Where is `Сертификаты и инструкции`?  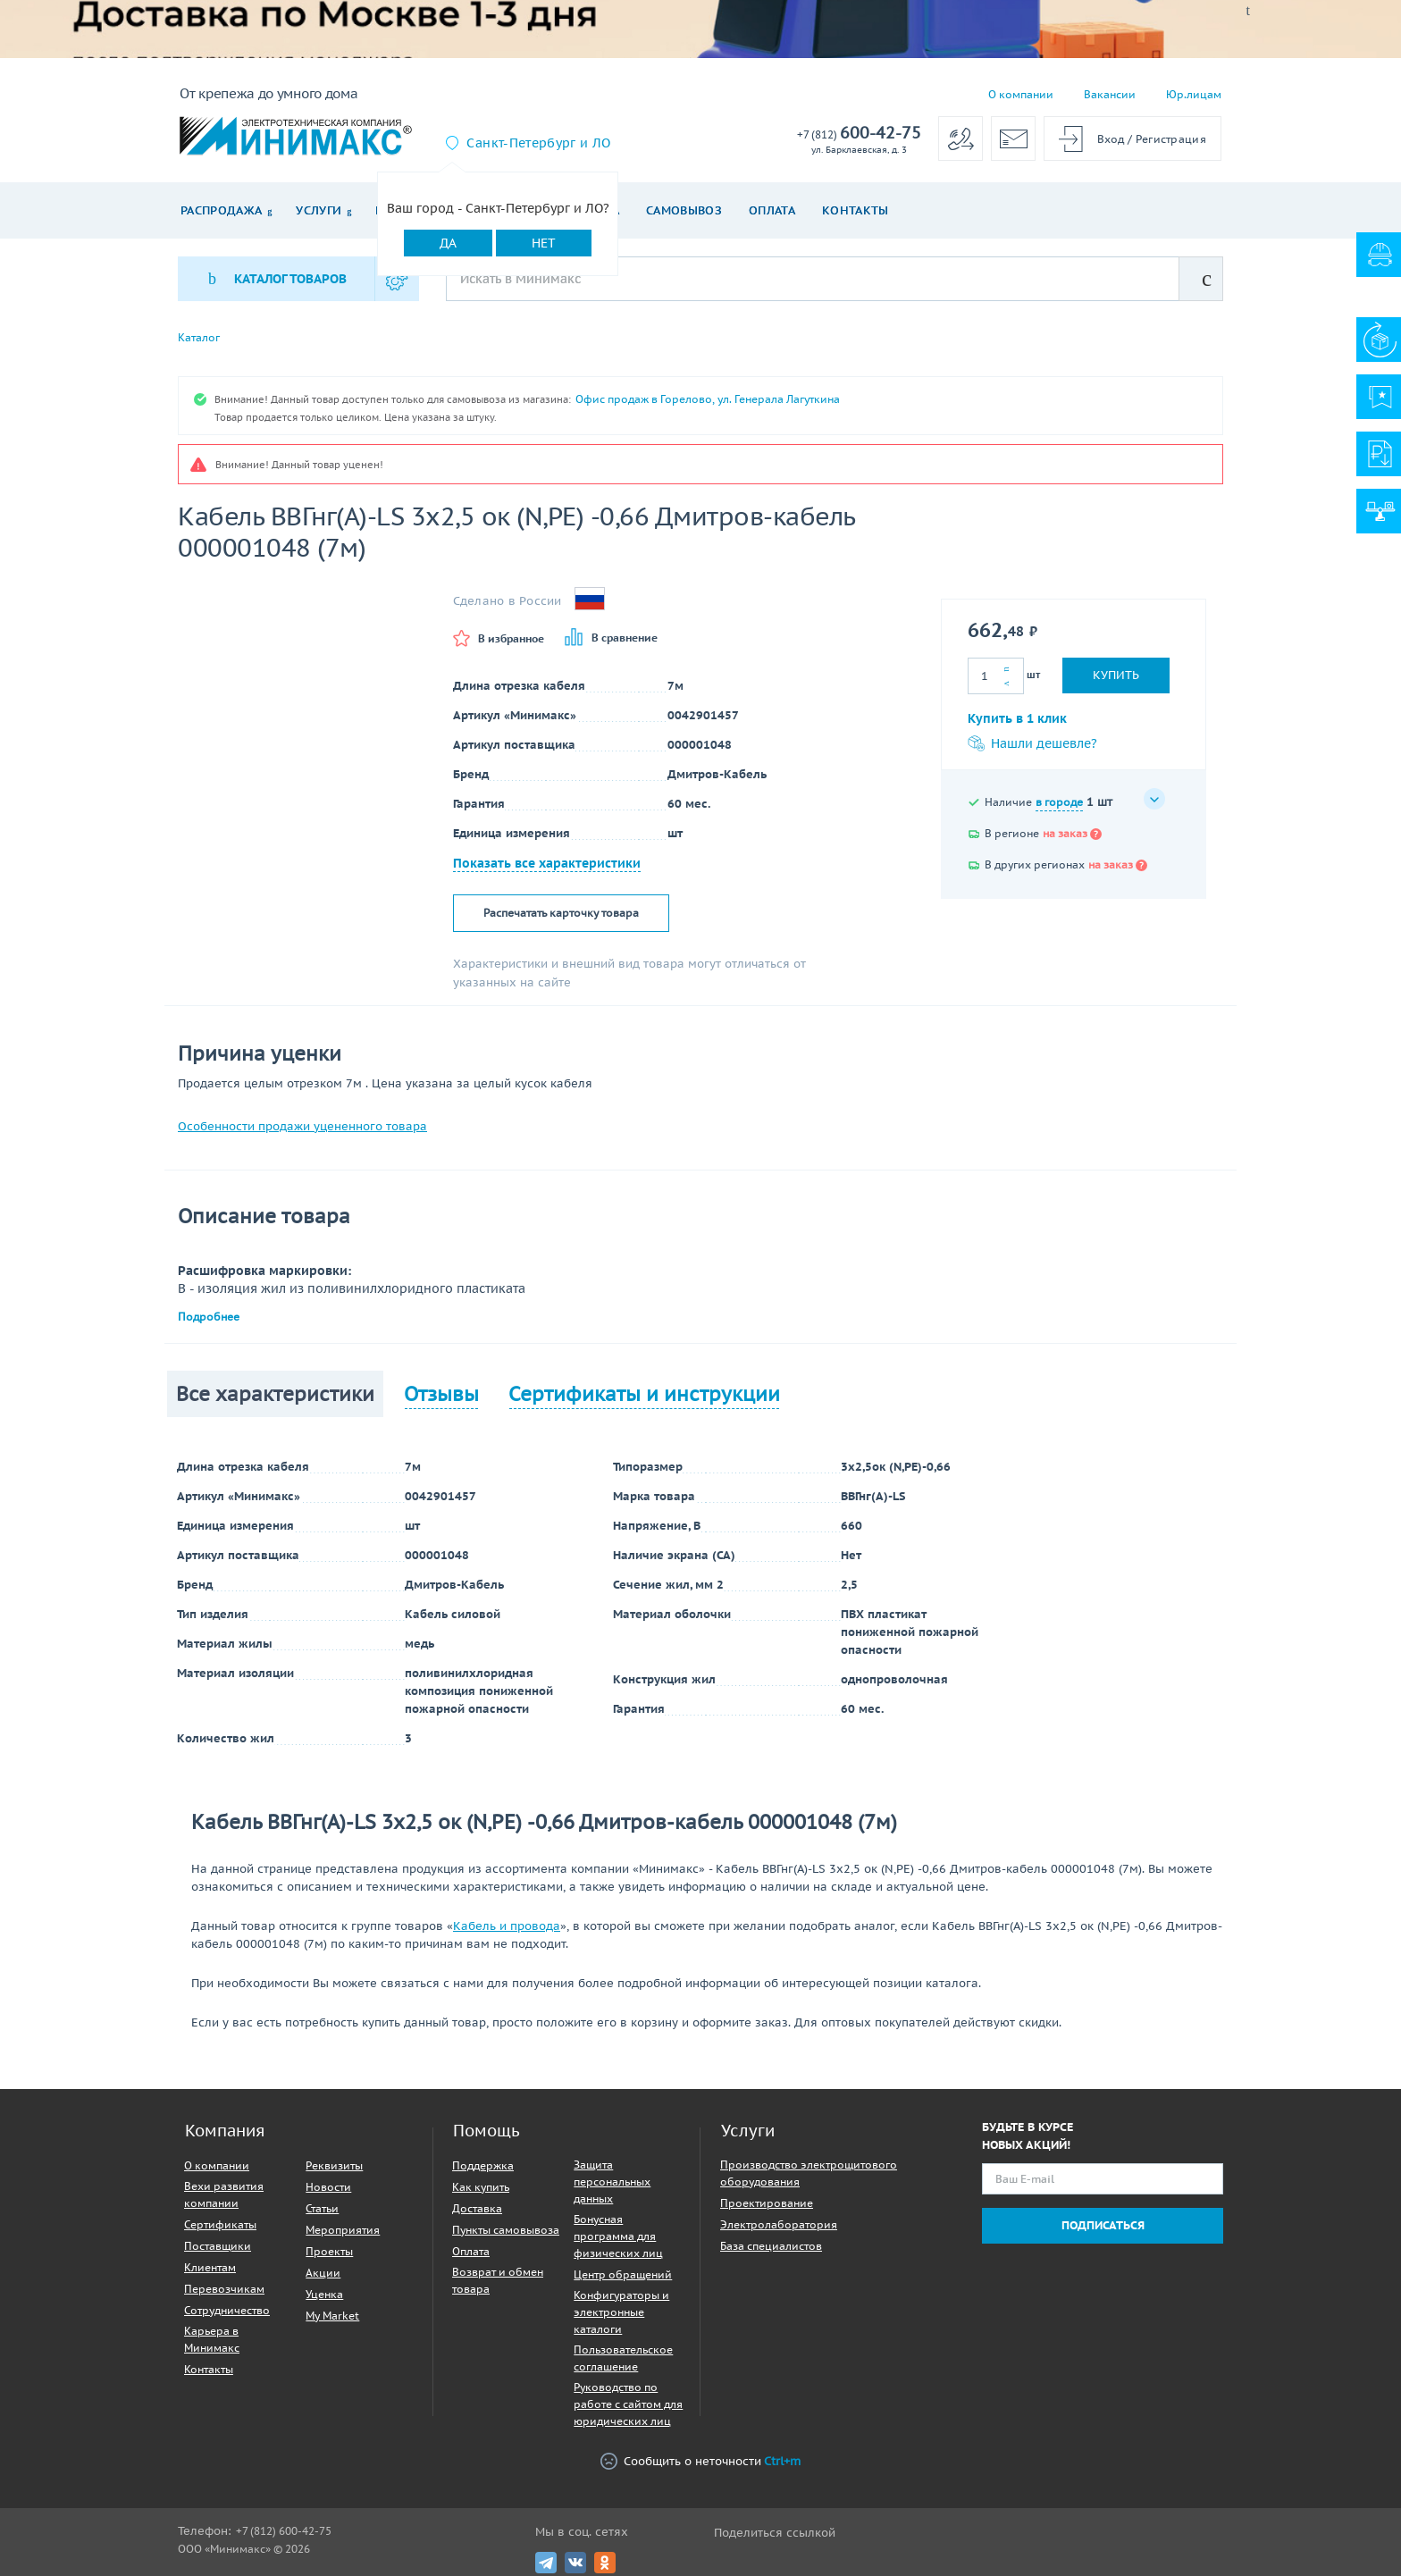
Сертификаты и инструкции is located at coordinates (644, 1393).